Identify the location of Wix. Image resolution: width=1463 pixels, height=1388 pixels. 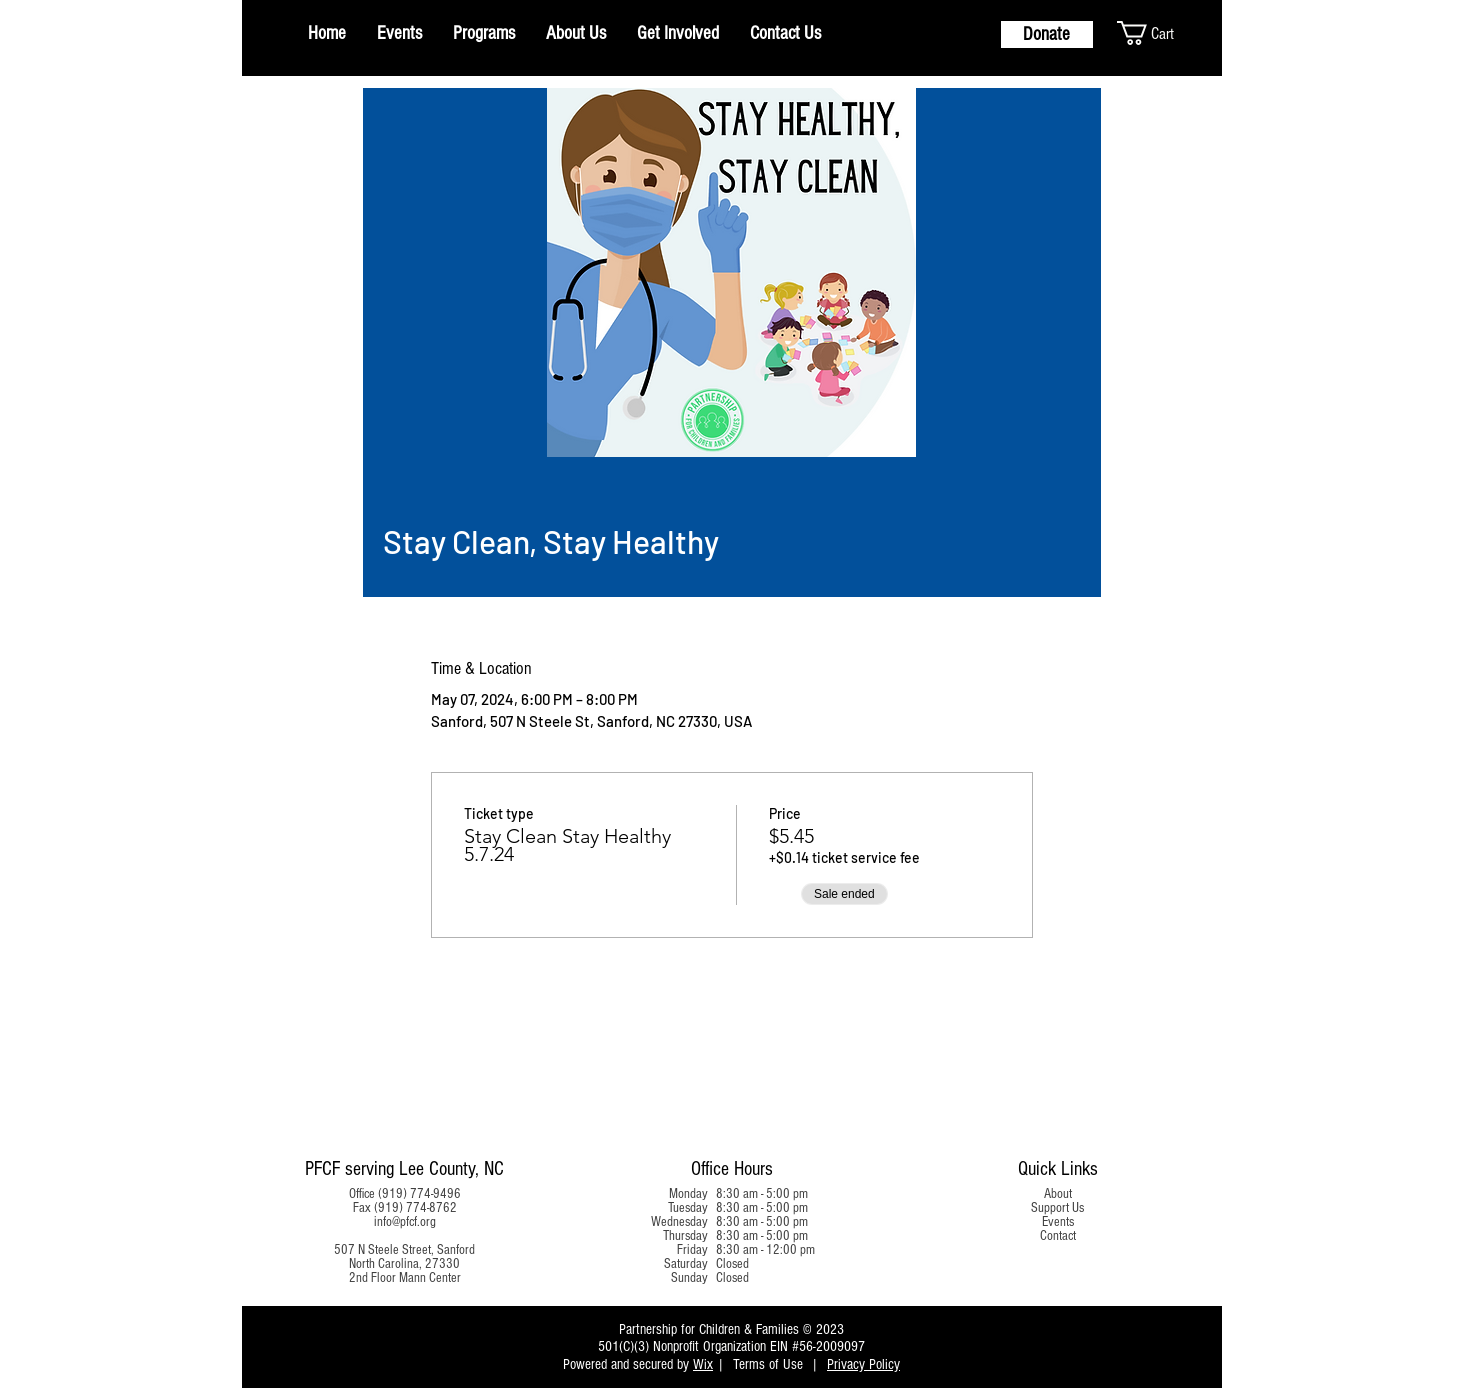
(703, 1364).